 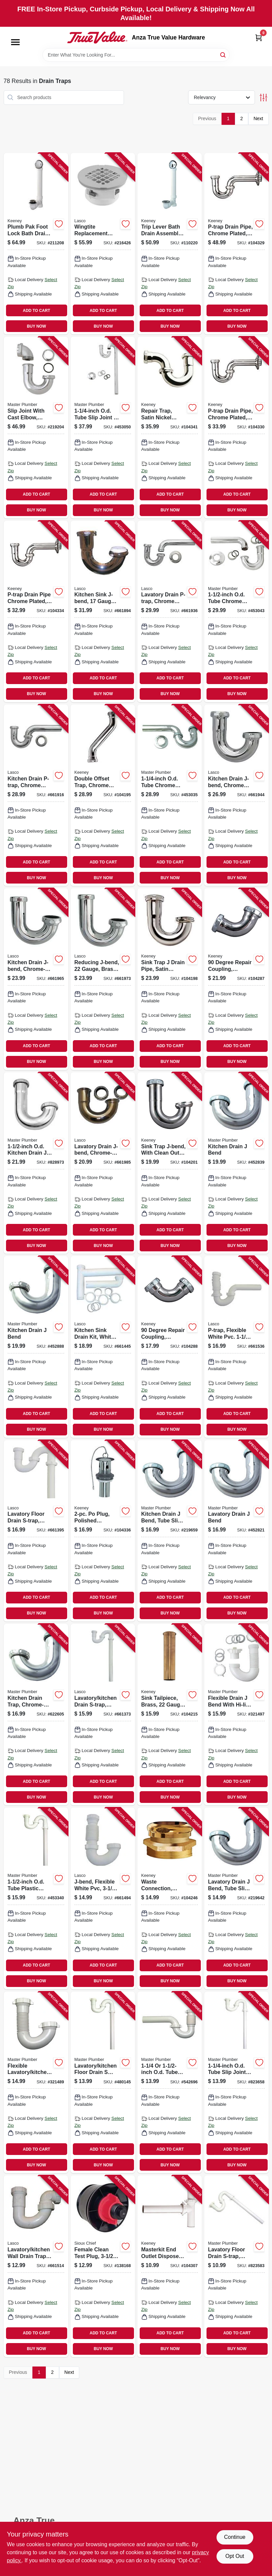 I want to click on [Menu], so click(x=15, y=42).